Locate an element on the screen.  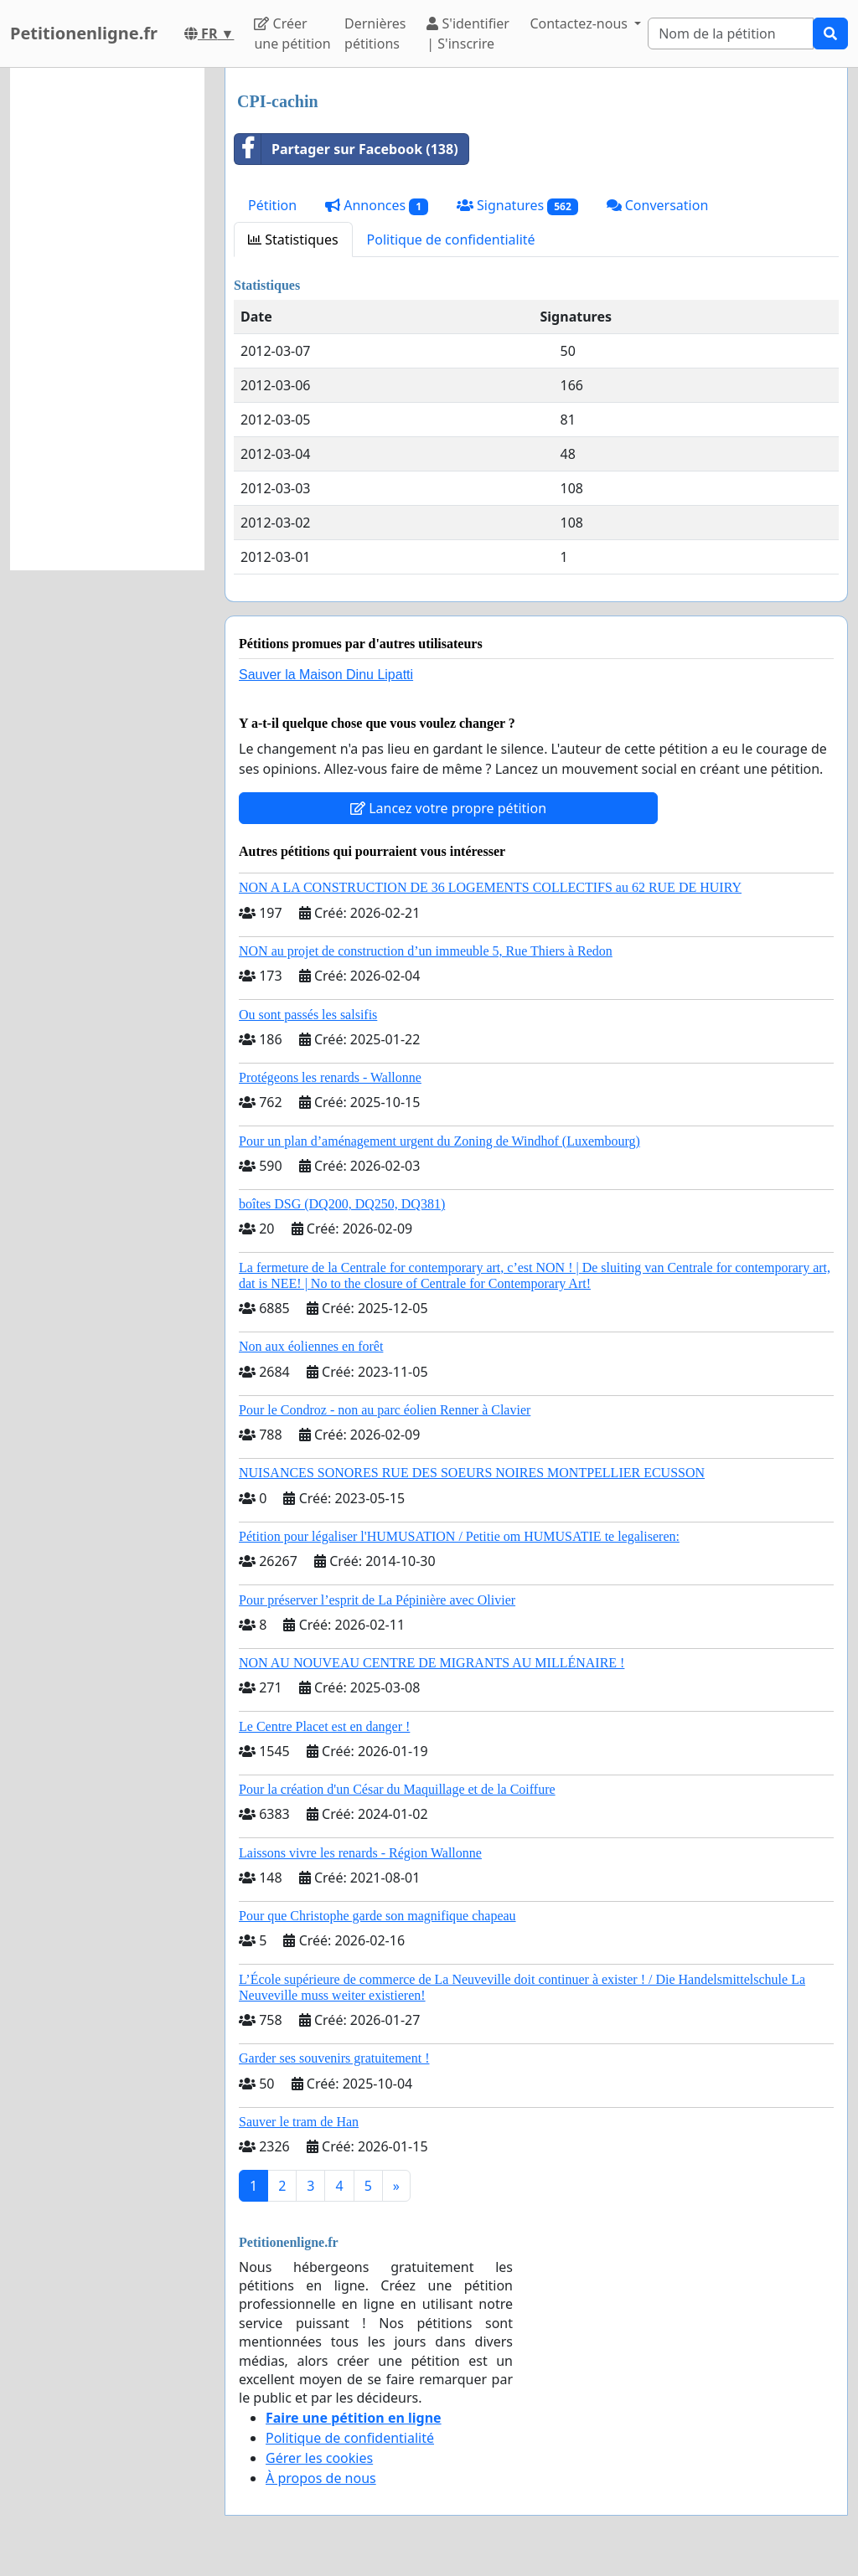
Sauver la Maison Dinu Lipatti is located at coordinates (326, 674).